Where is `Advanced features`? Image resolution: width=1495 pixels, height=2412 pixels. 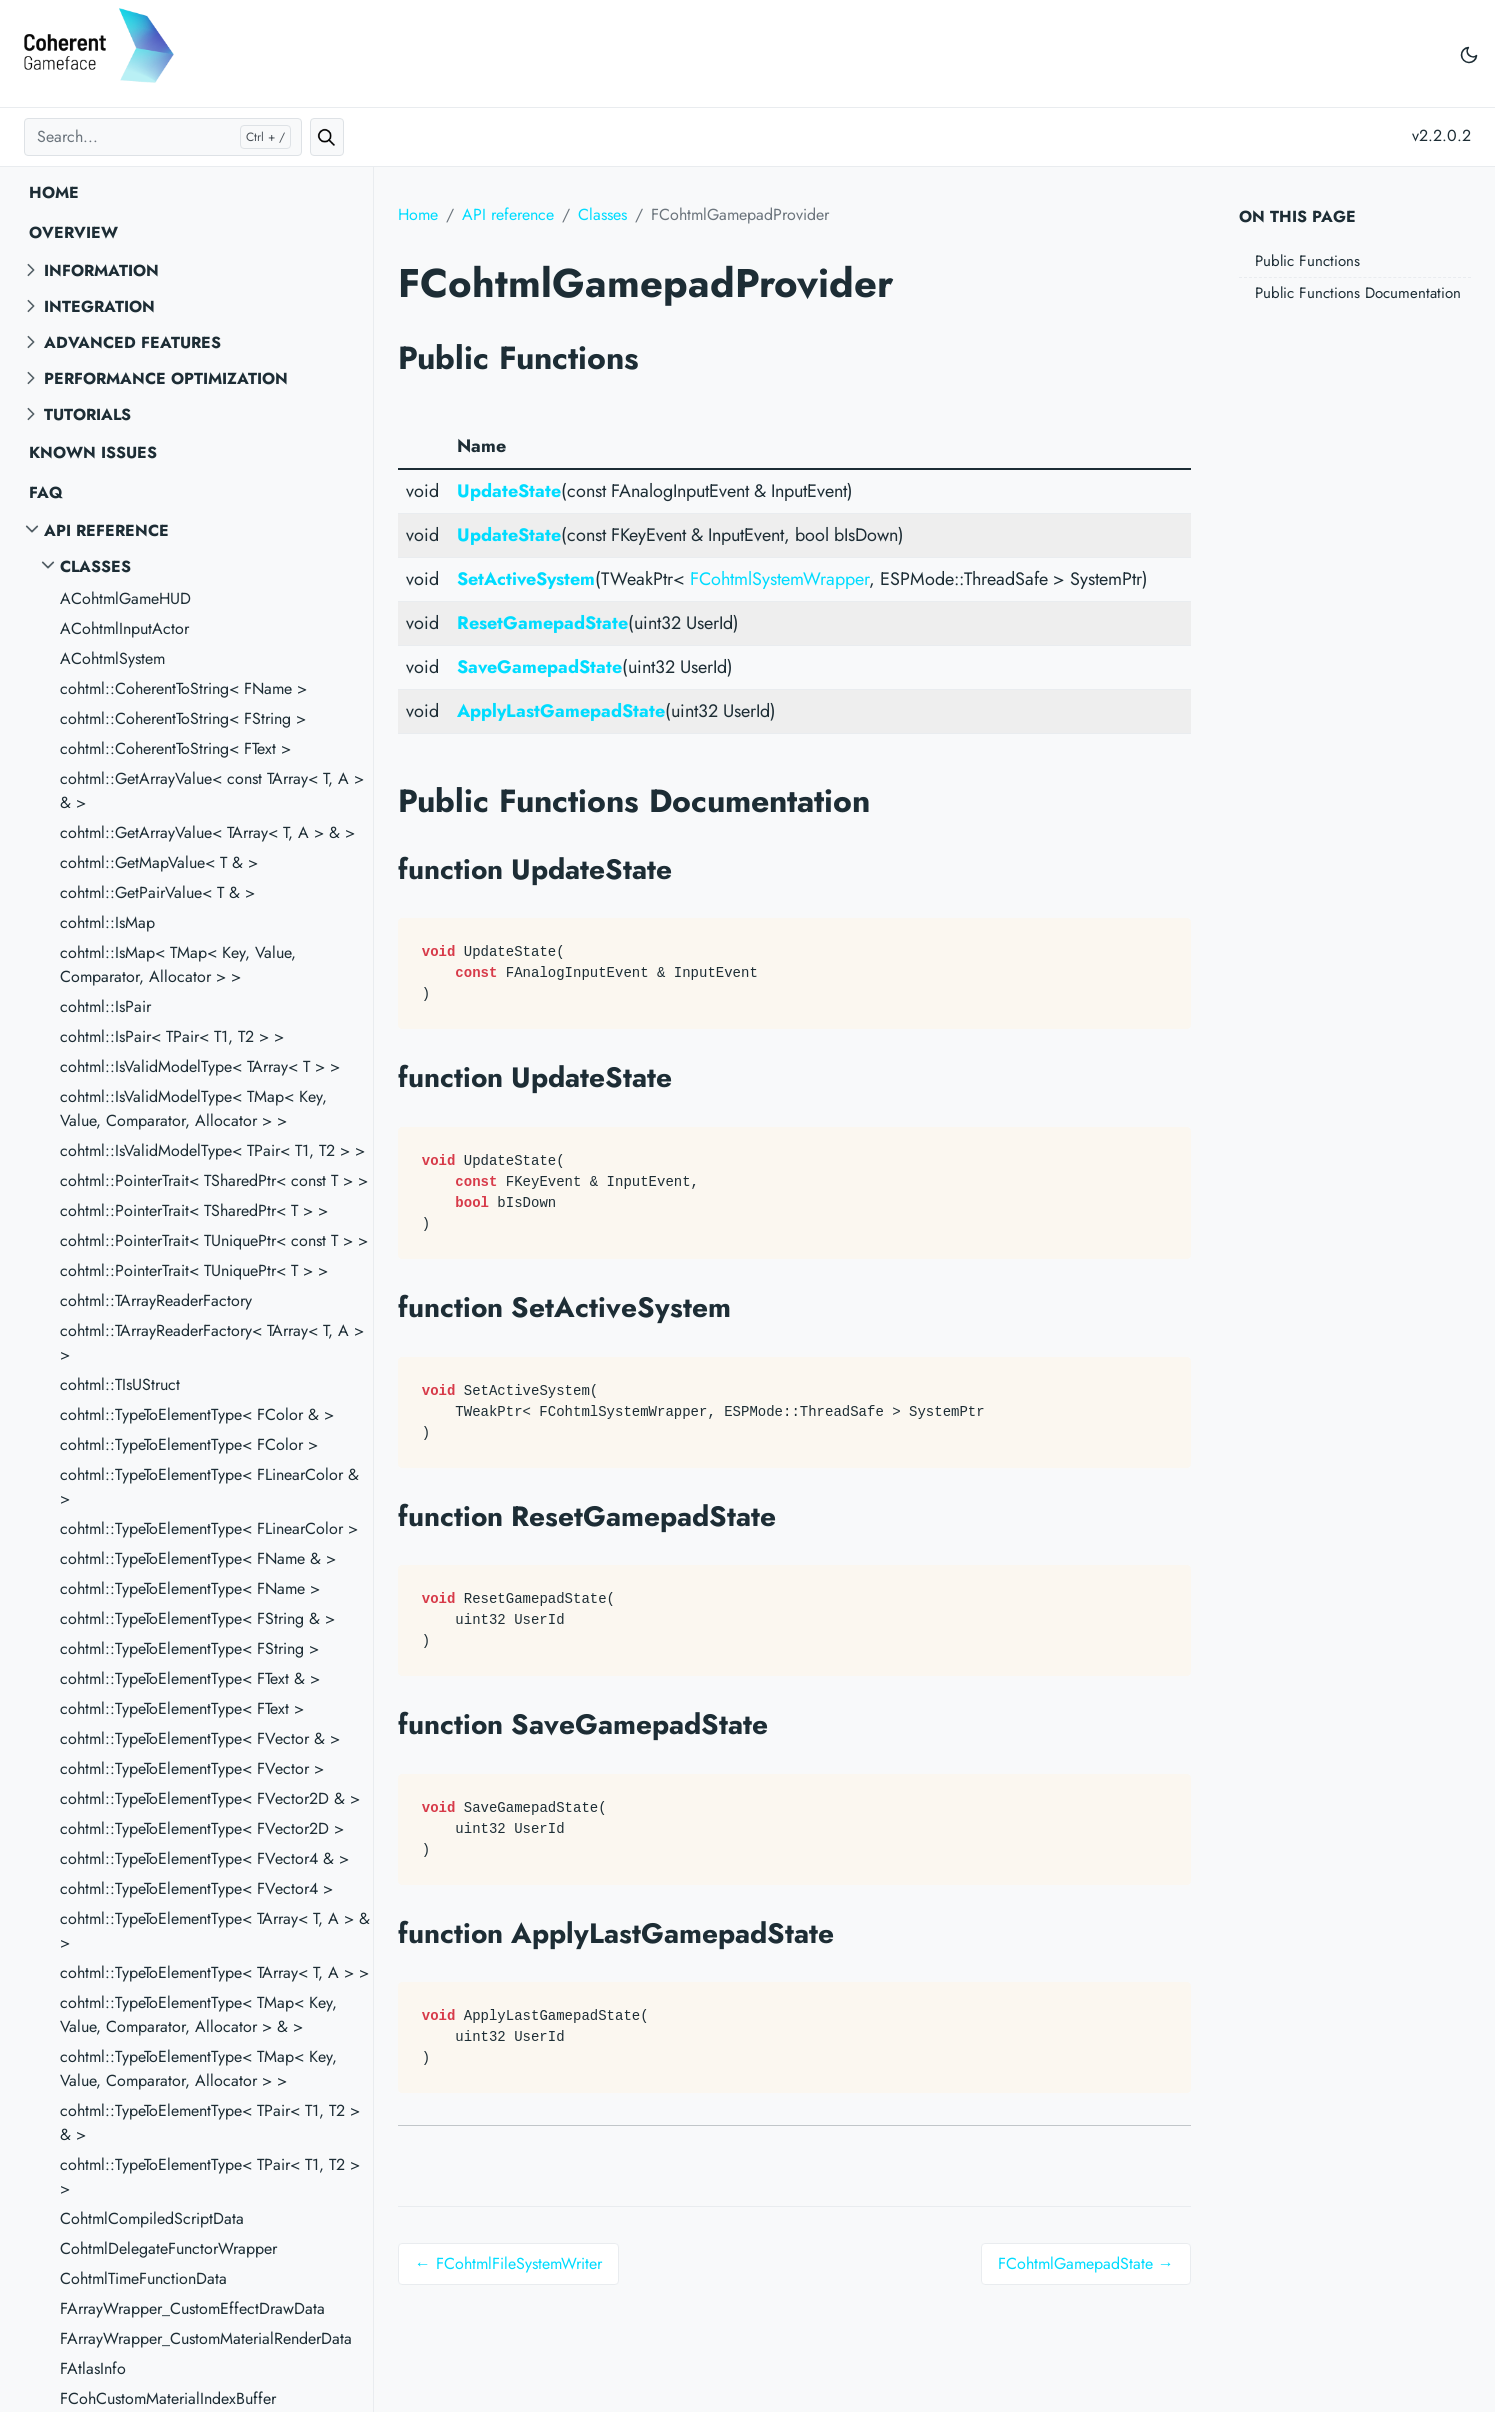 Advanced features is located at coordinates (132, 342).